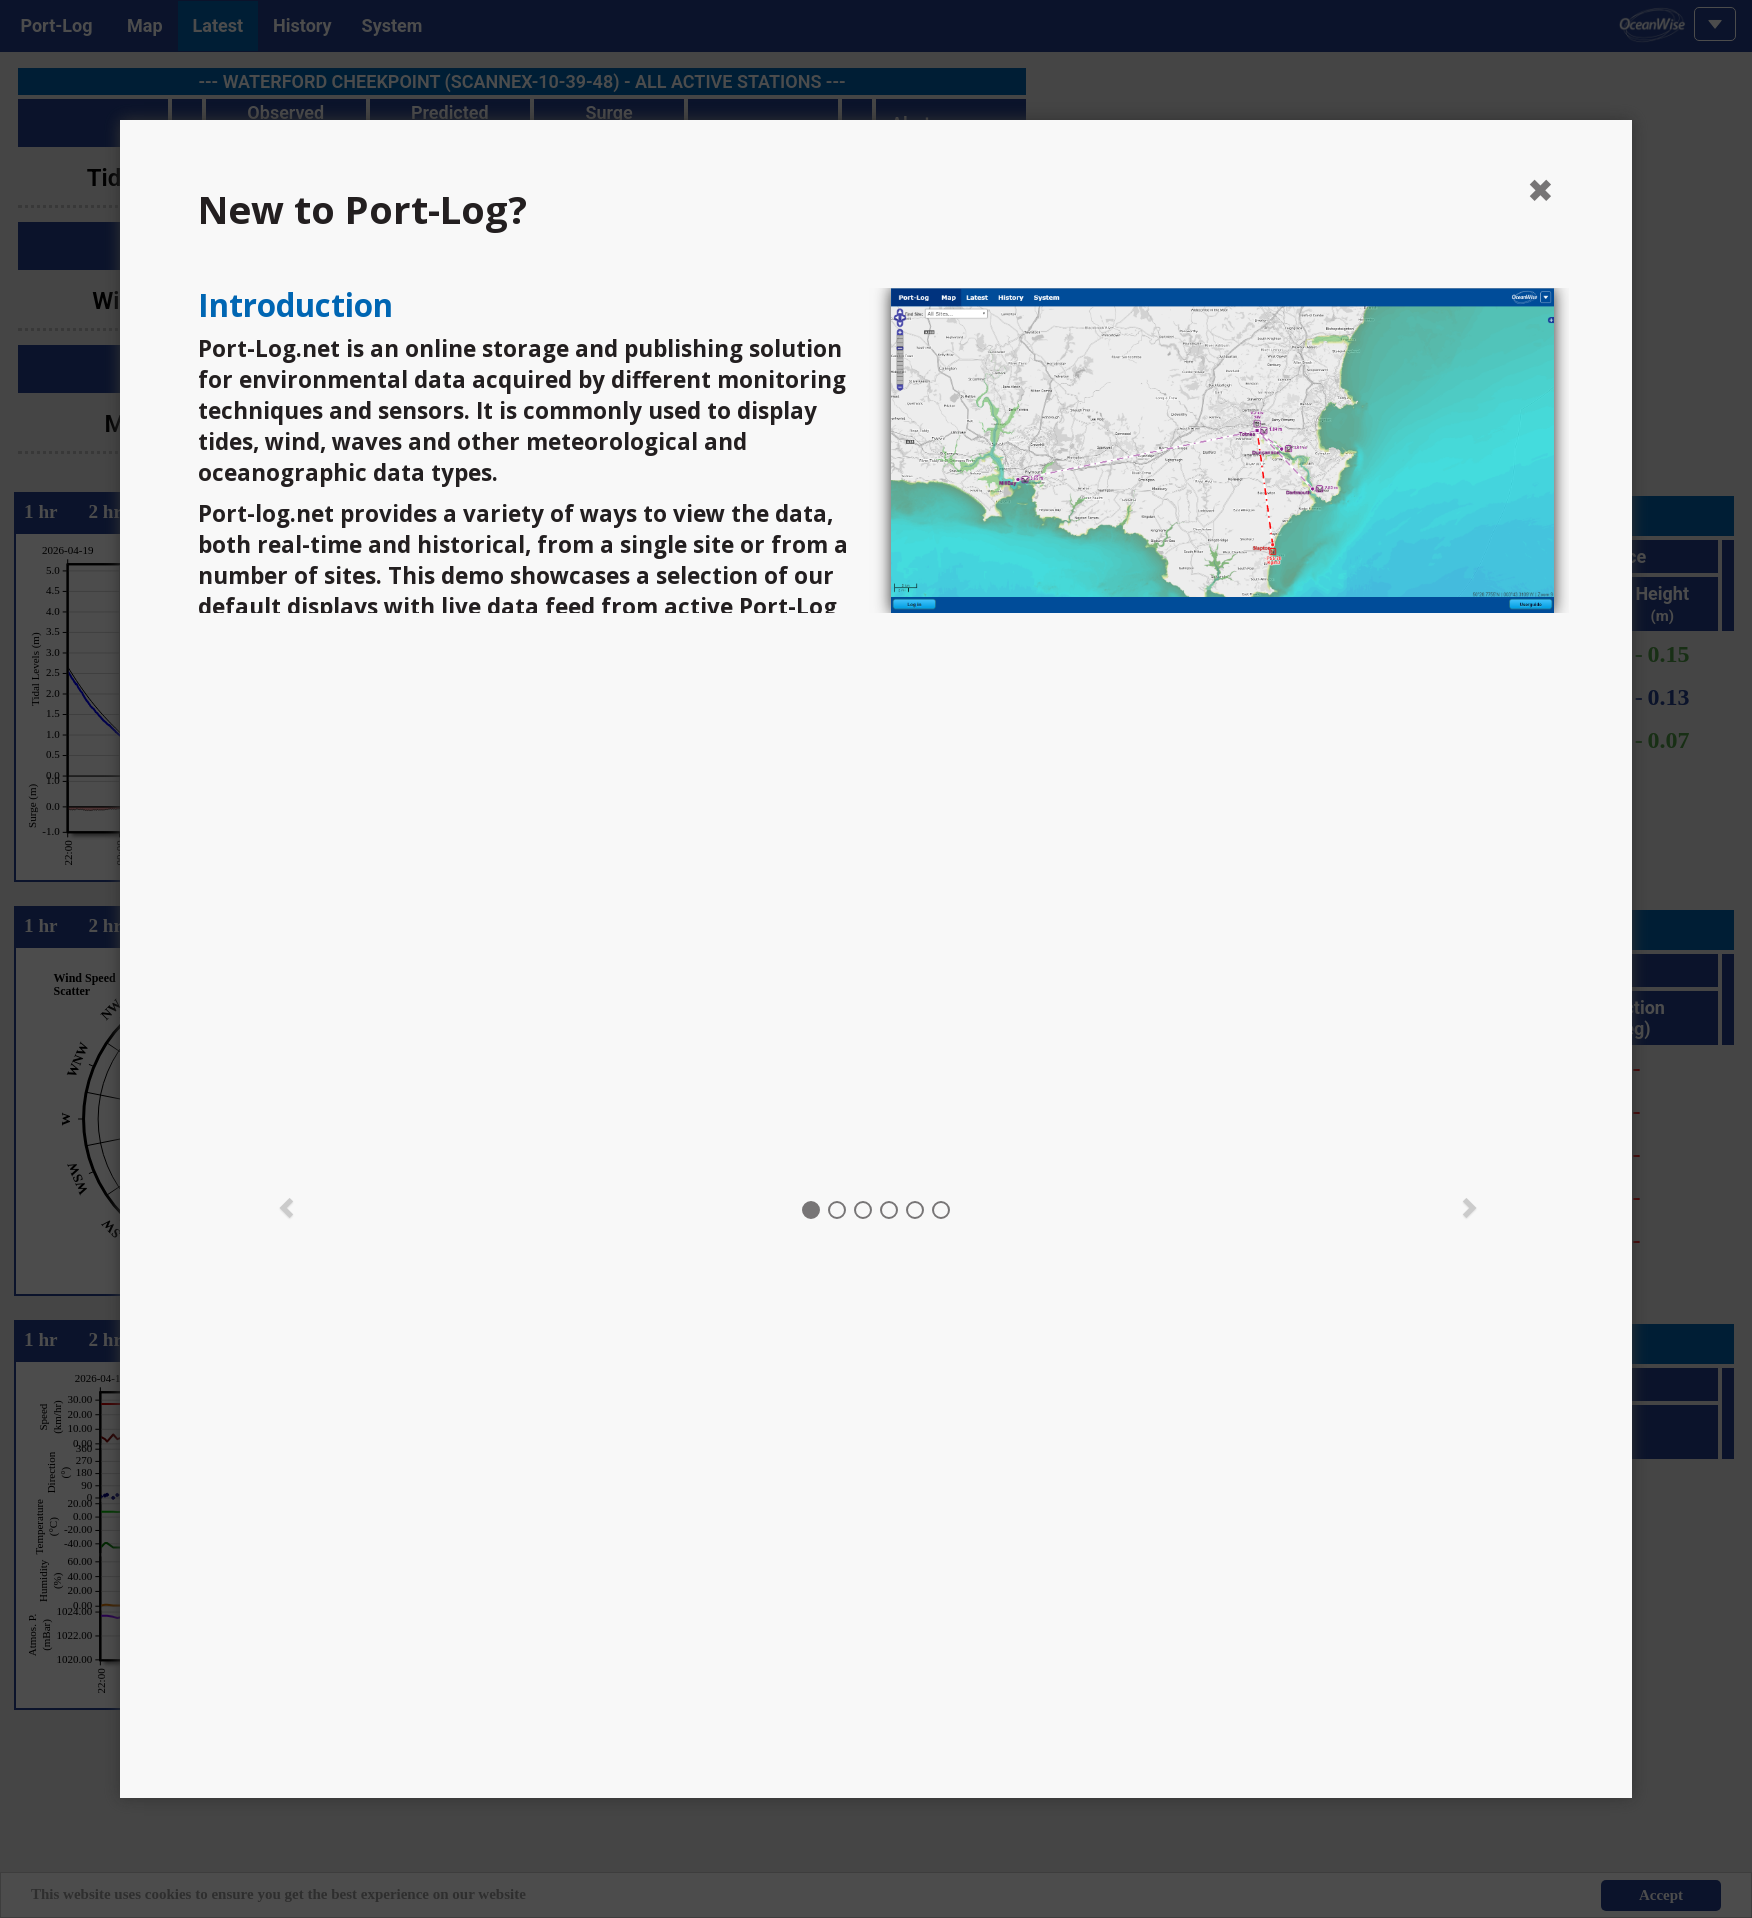 The height and width of the screenshot is (1918, 1752). I want to click on [button], so click(287, 1206).